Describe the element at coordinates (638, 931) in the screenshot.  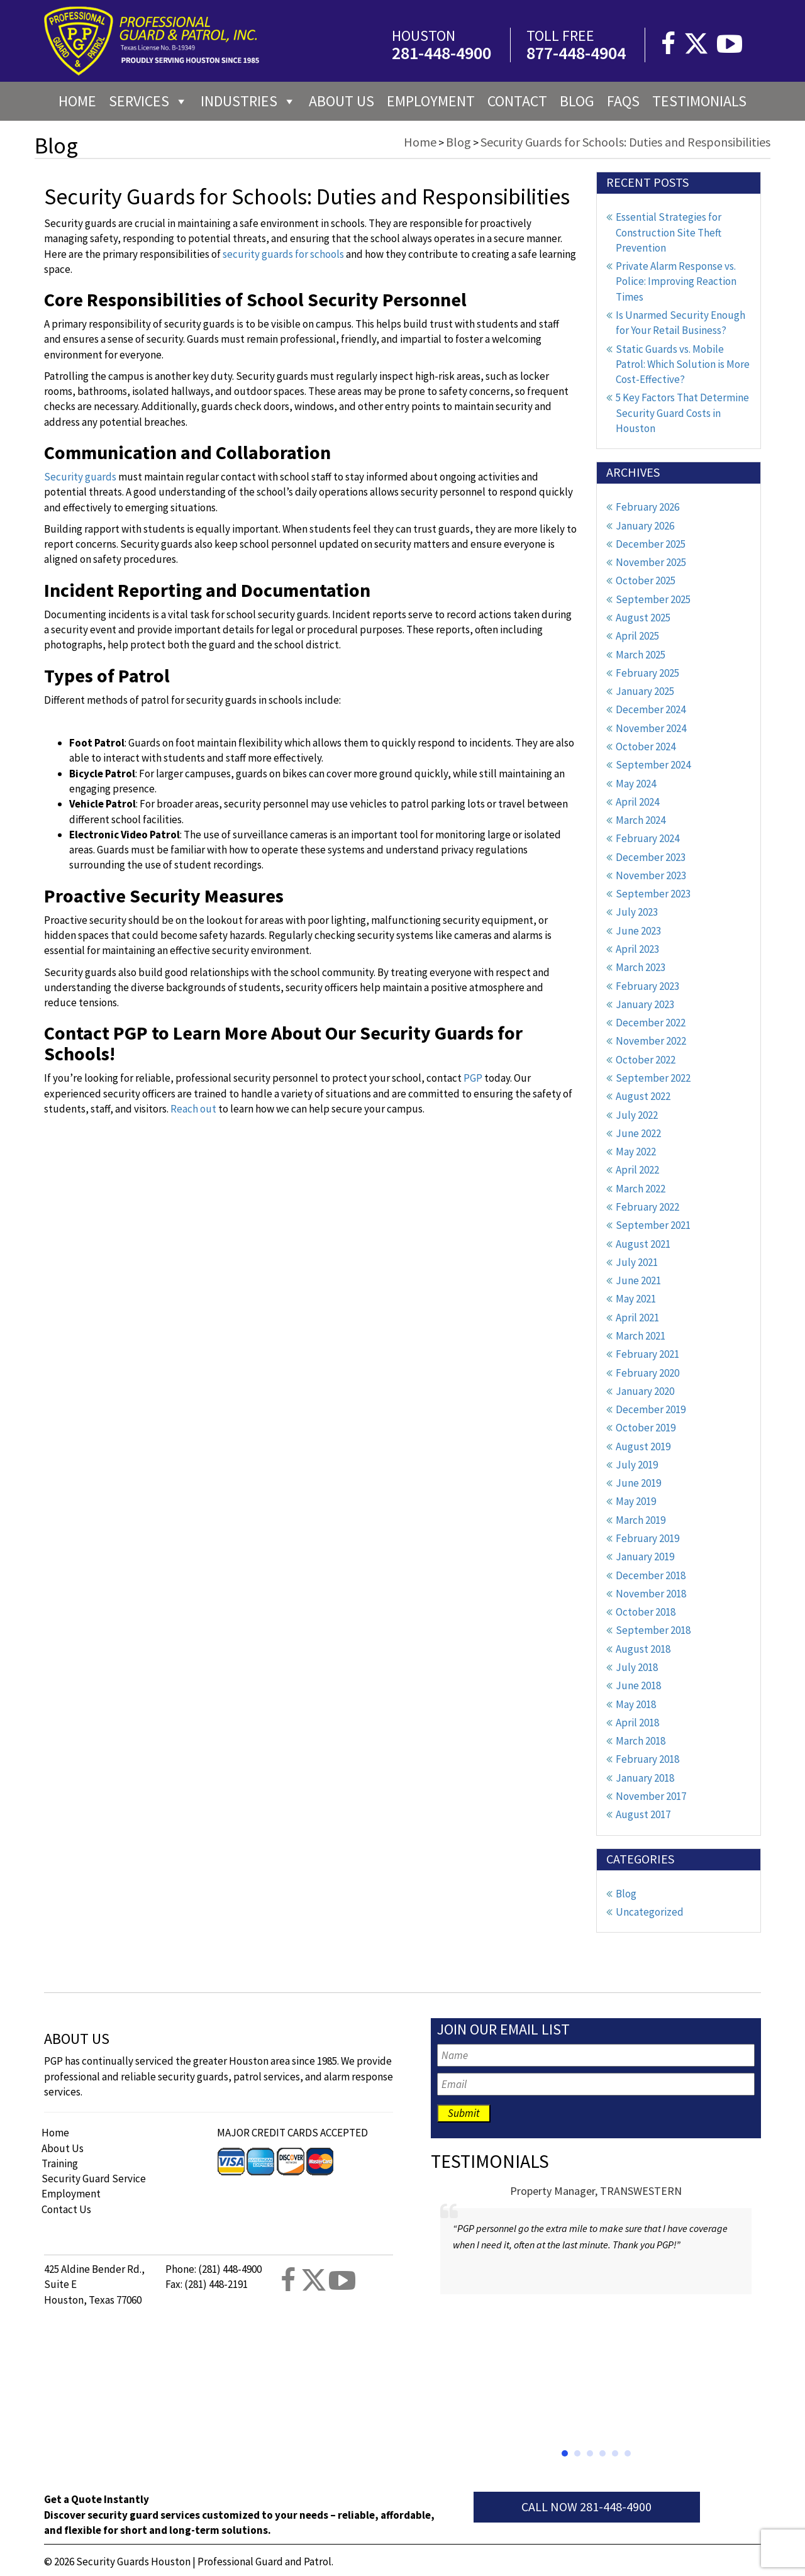
I see `June 2023` at that location.